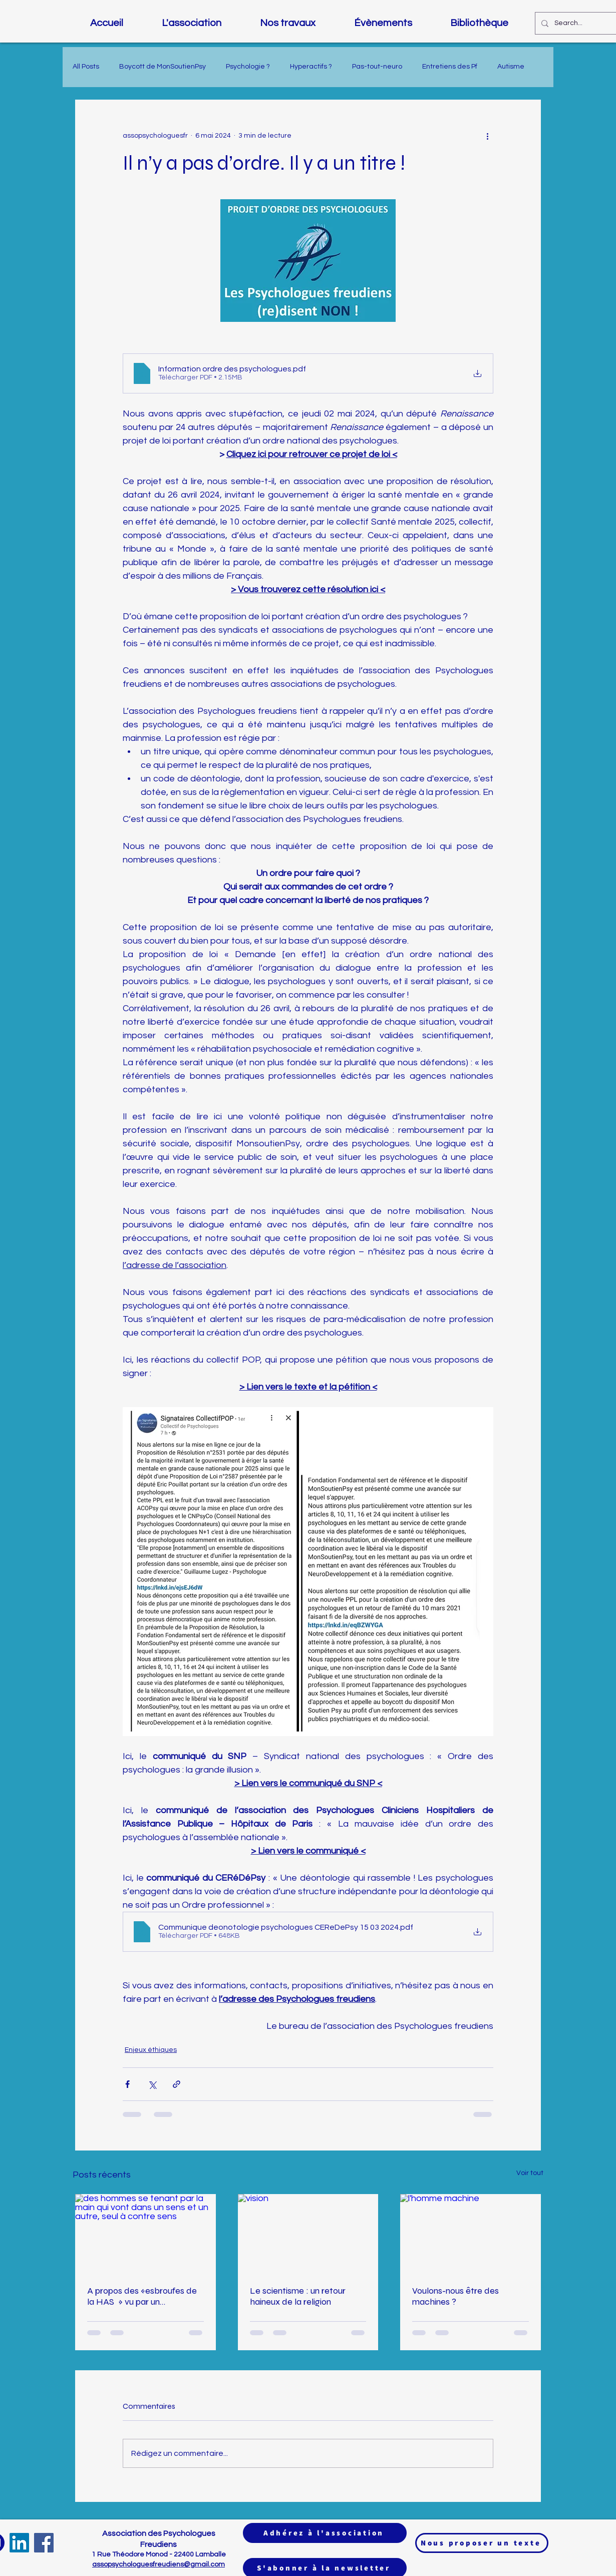 This screenshot has width=616, height=2576. What do you see at coordinates (248, 66) in the screenshot?
I see `Psychologie ?` at bounding box center [248, 66].